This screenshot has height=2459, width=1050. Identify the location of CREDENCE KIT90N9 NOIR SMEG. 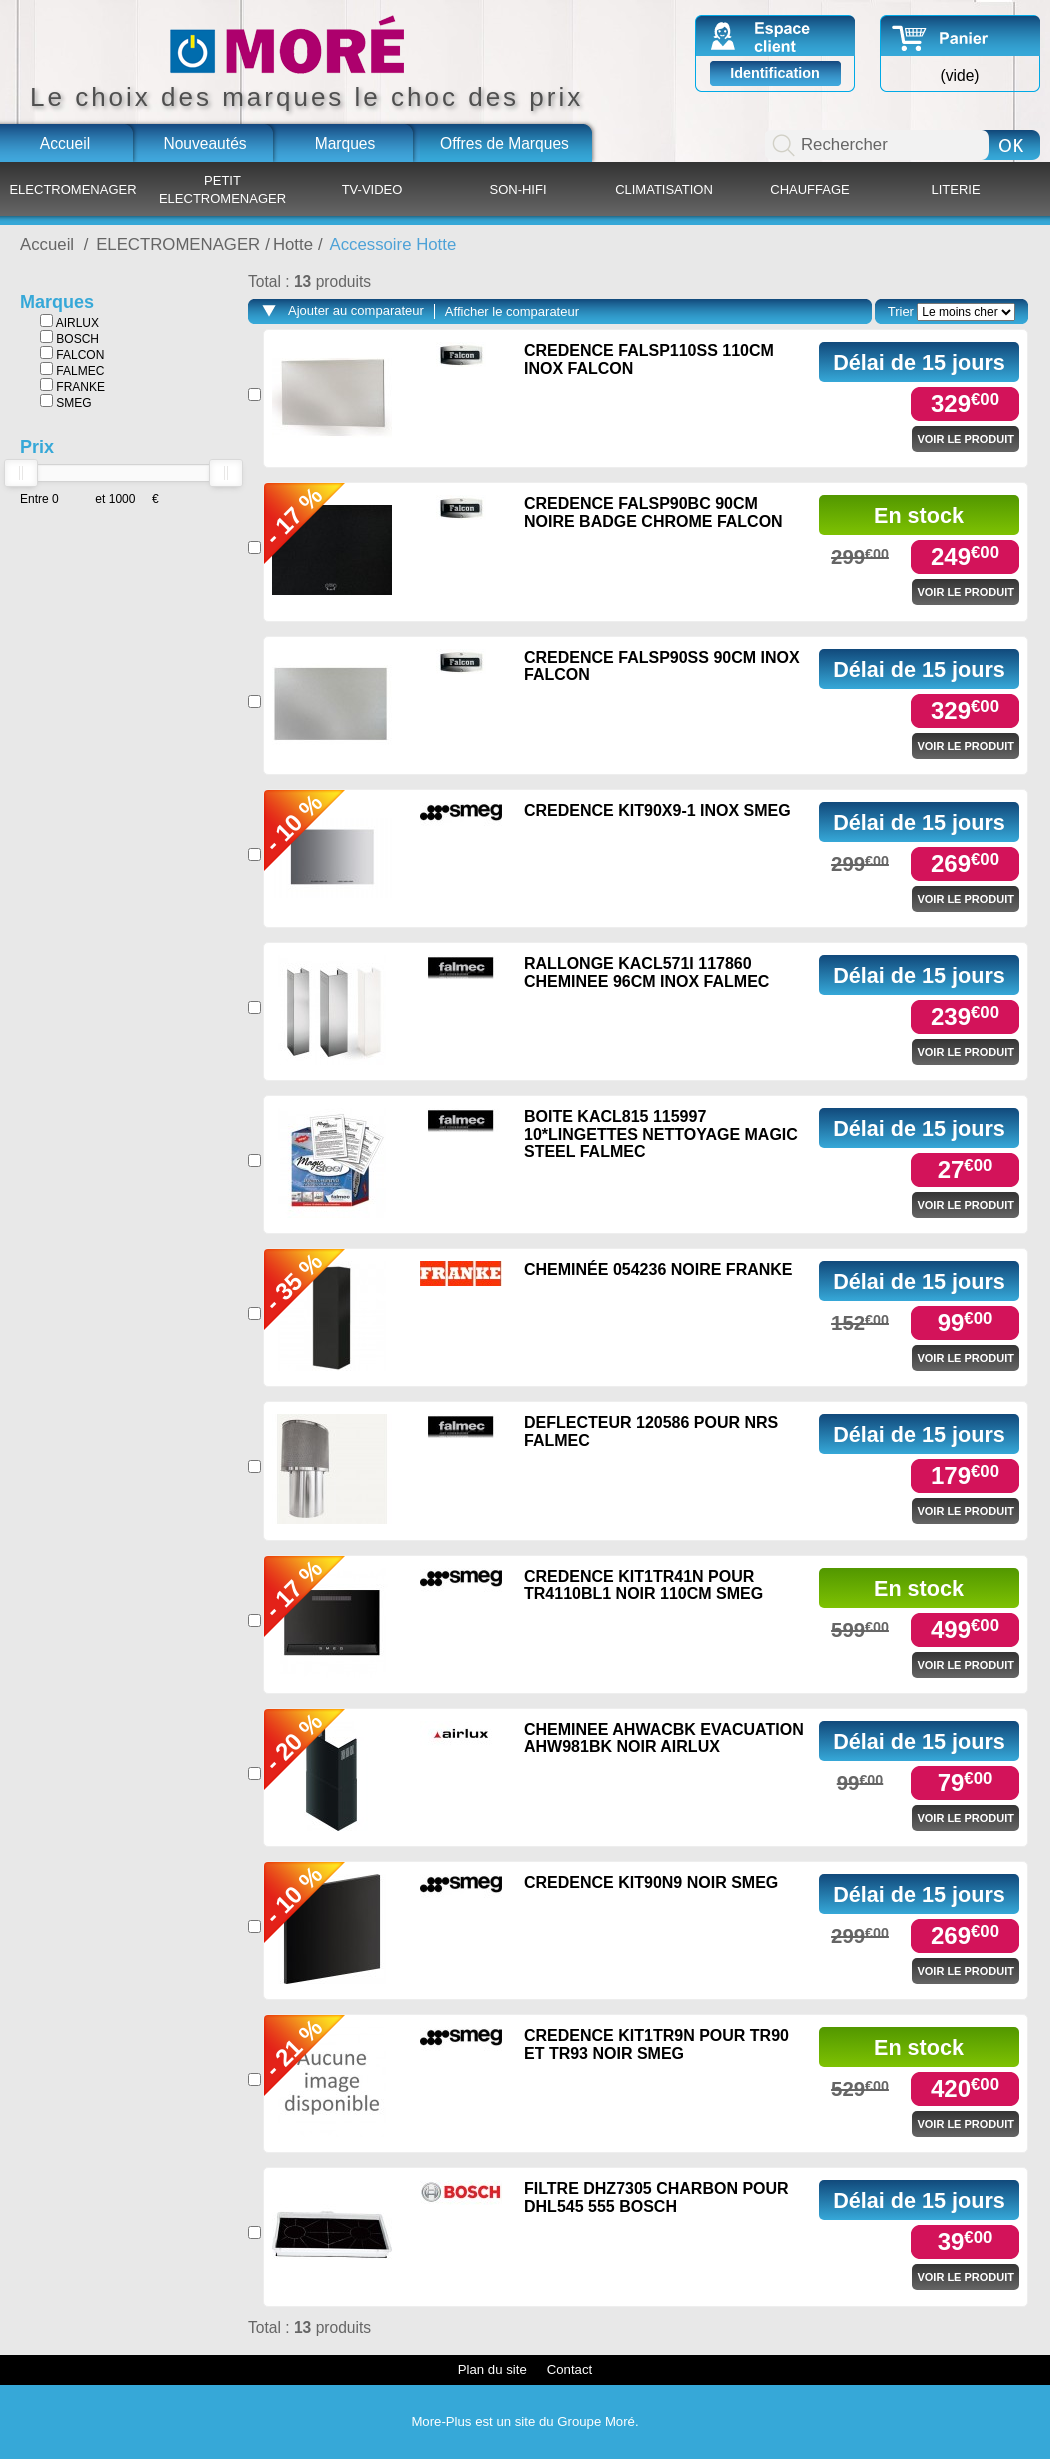
(651, 1882).